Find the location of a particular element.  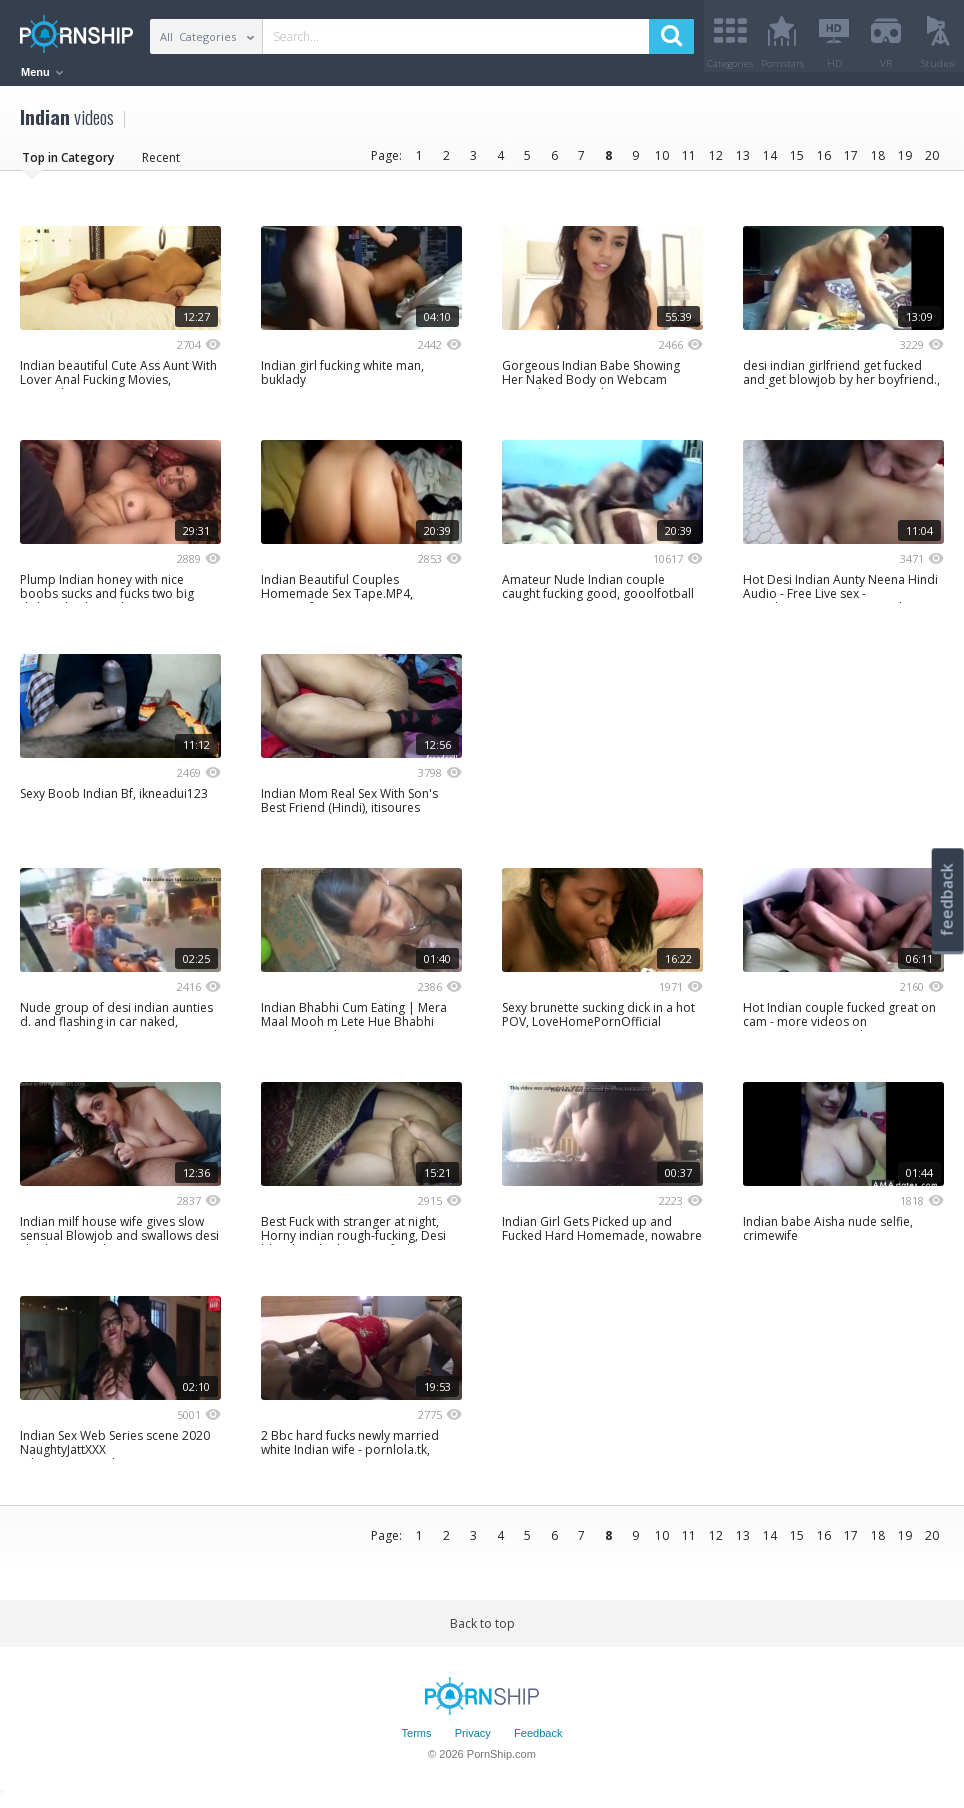

16 is located at coordinates (824, 162).